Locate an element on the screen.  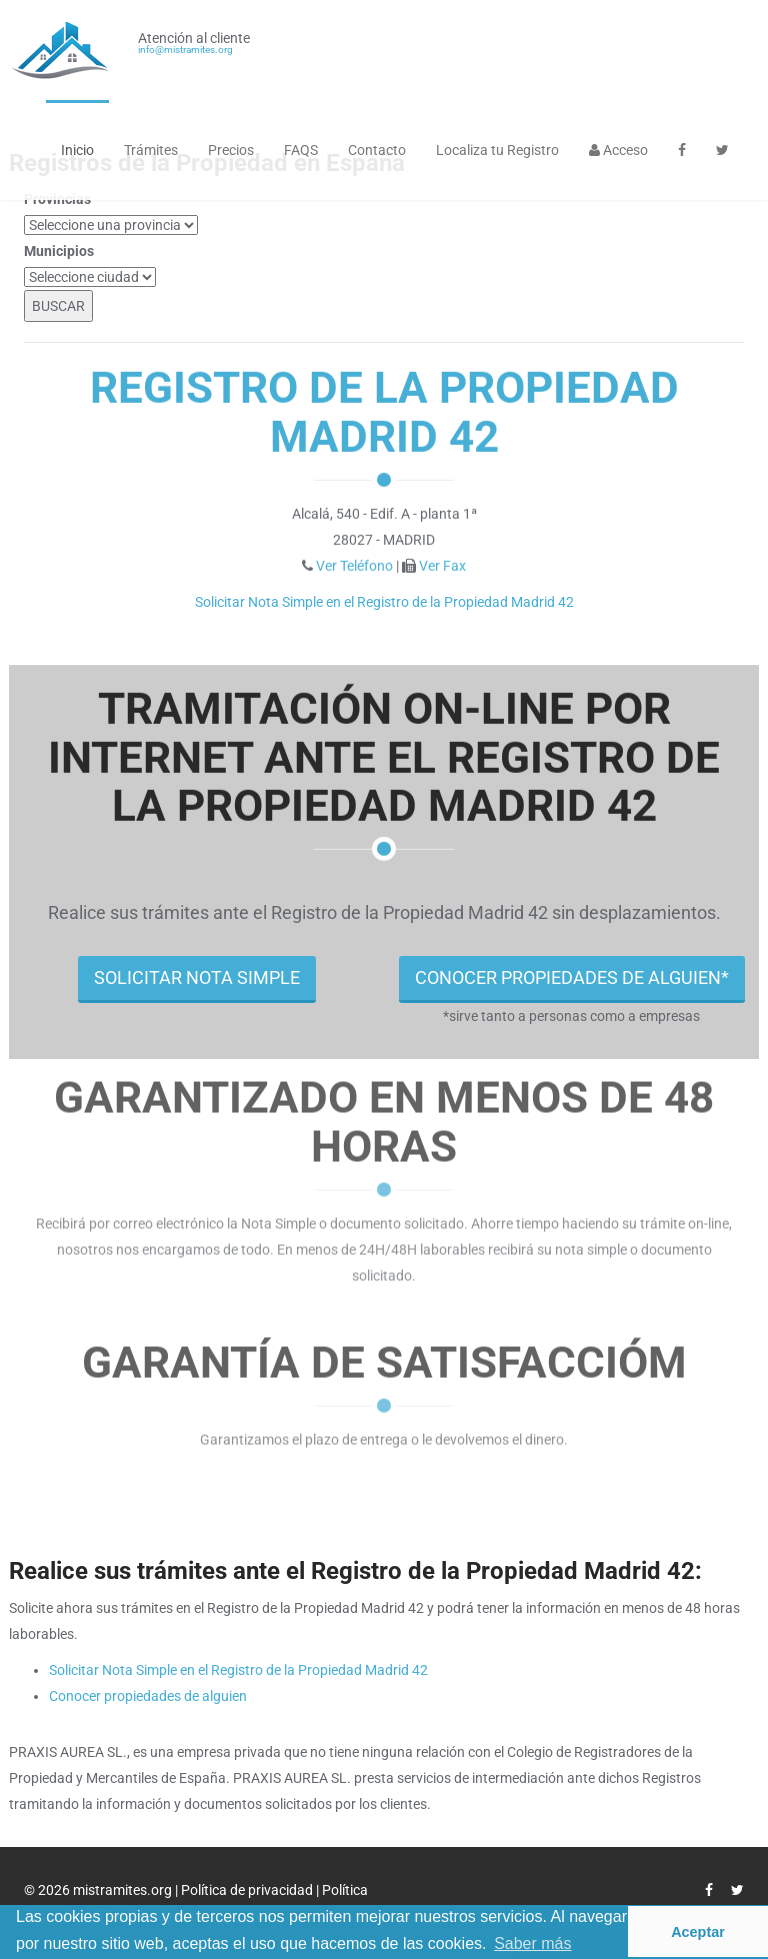
Ver Teléfono is located at coordinates (354, 565).